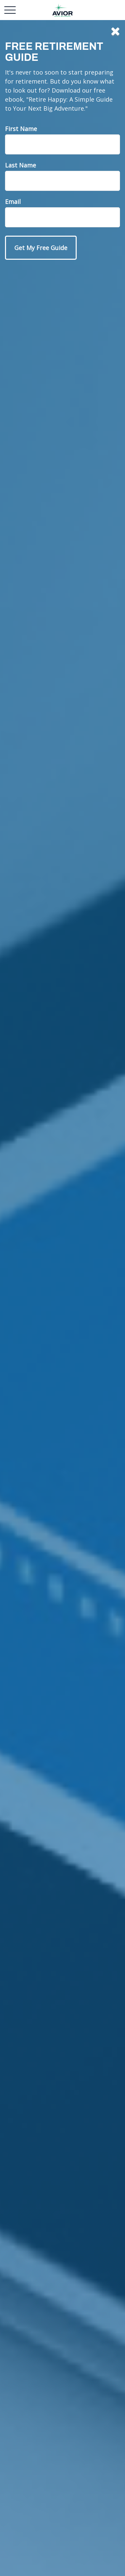 The height and width of the screenshot is (2576, 125). Describe the element at coordinates (20, 165) in the screenshot. I see `Last Name` at that location.